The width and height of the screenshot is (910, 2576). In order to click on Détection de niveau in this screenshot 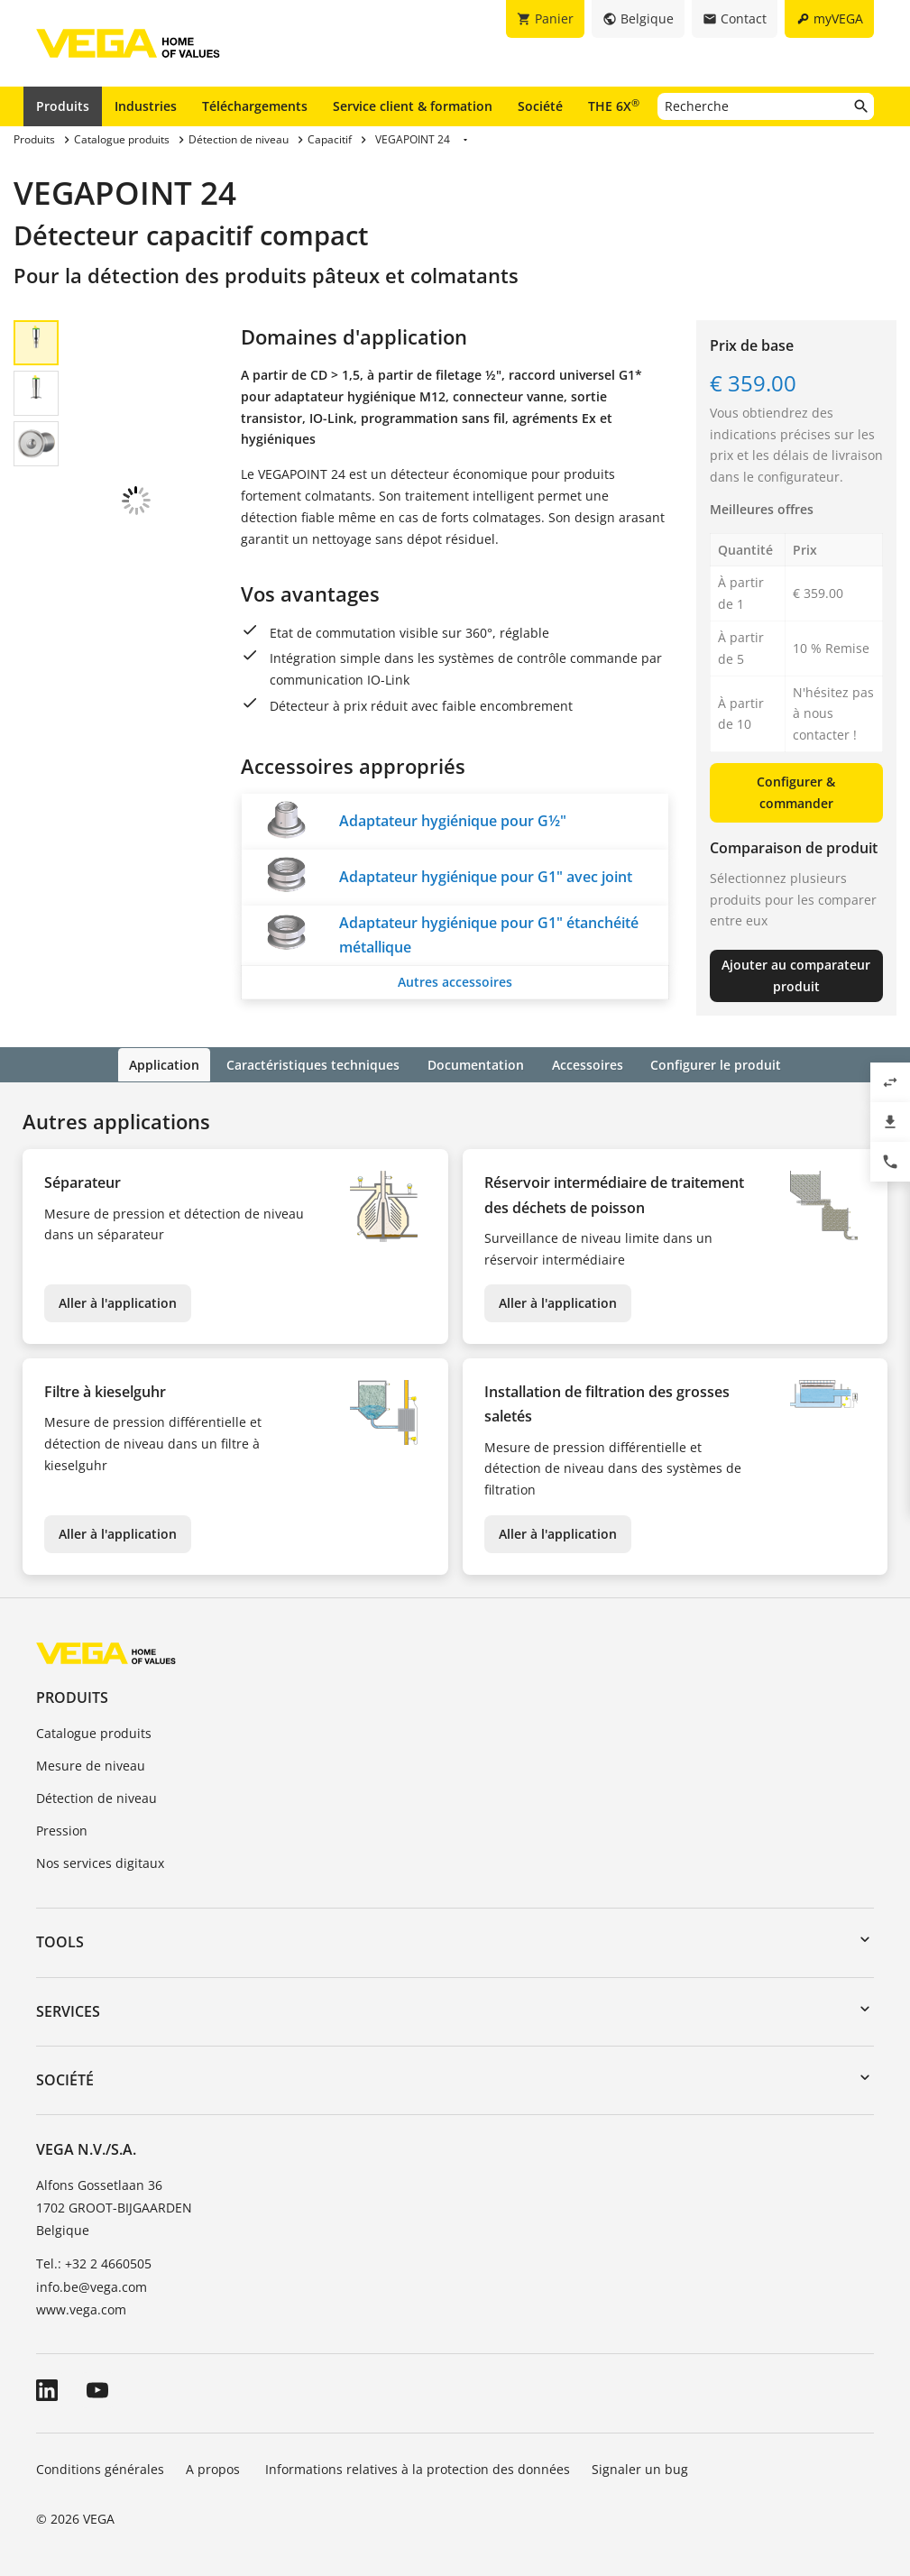, I will do `click(96, 1796)`.